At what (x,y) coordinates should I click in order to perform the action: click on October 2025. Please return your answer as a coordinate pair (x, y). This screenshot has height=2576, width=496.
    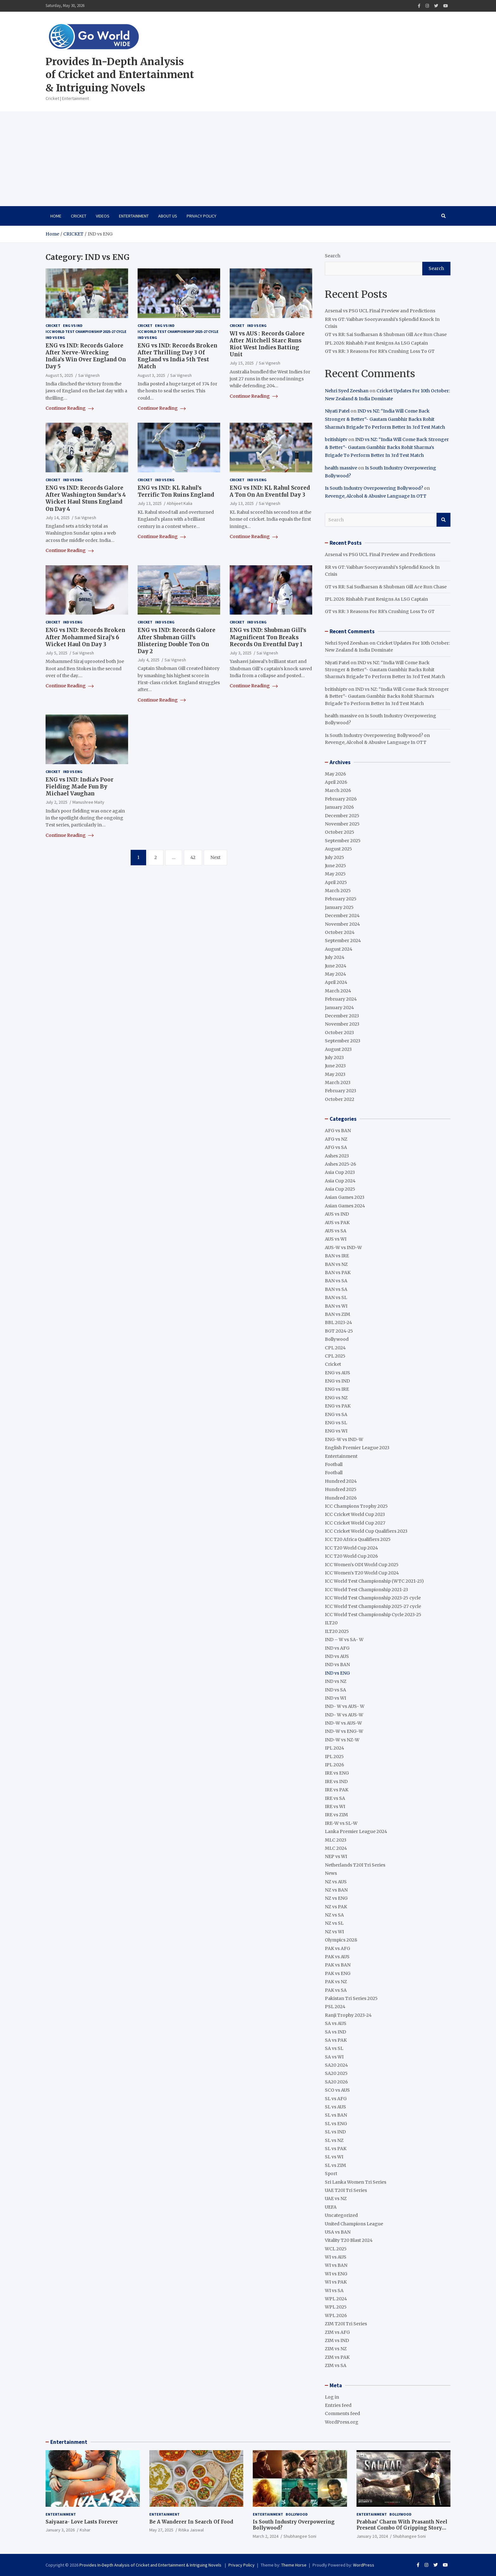
    Looking at the image, I should click on (339, 832).